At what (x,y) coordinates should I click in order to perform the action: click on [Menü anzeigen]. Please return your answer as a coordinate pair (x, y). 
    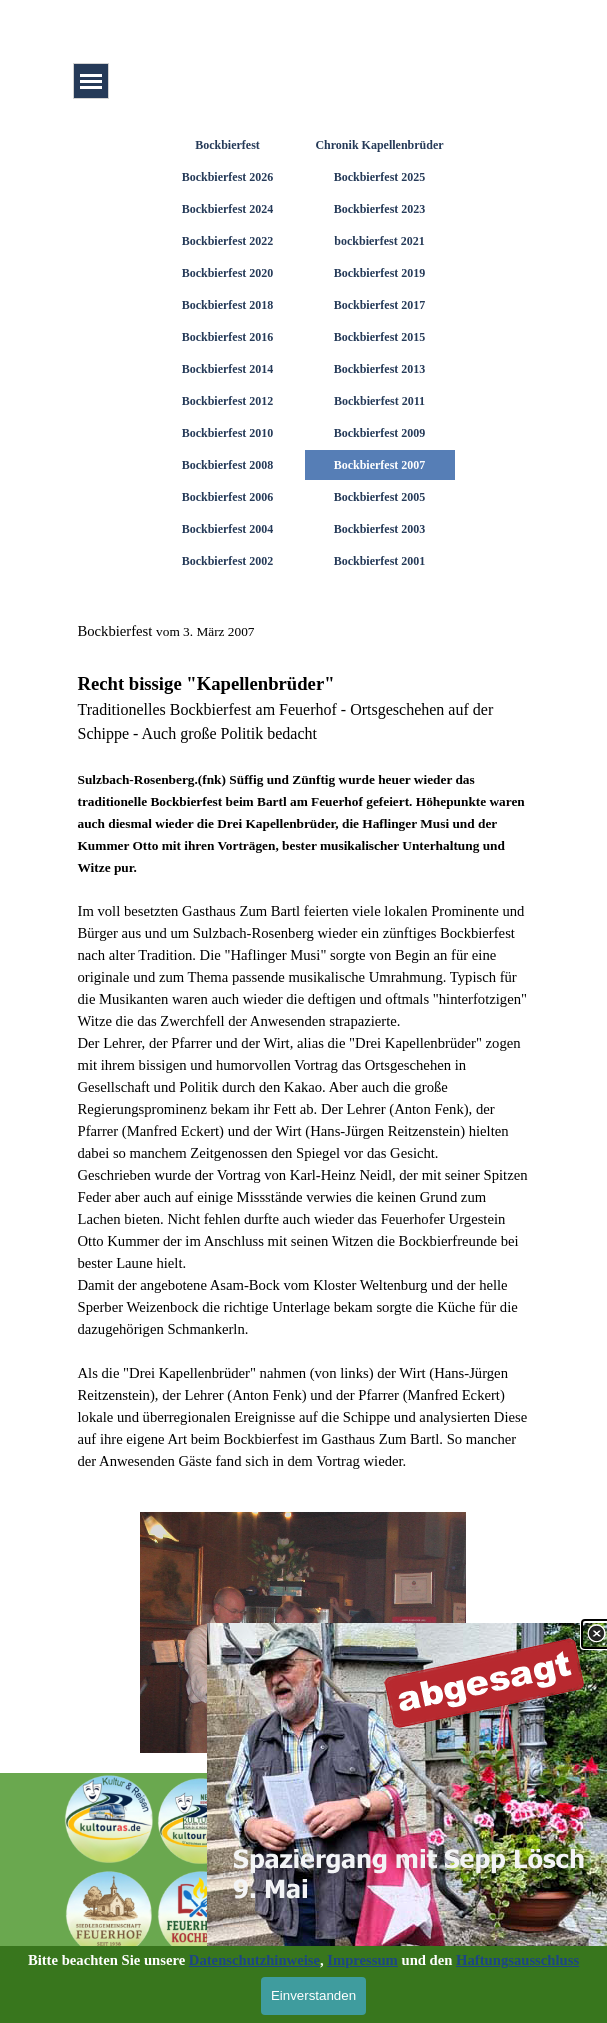
    Looking at the image, I should click on (91, 81).